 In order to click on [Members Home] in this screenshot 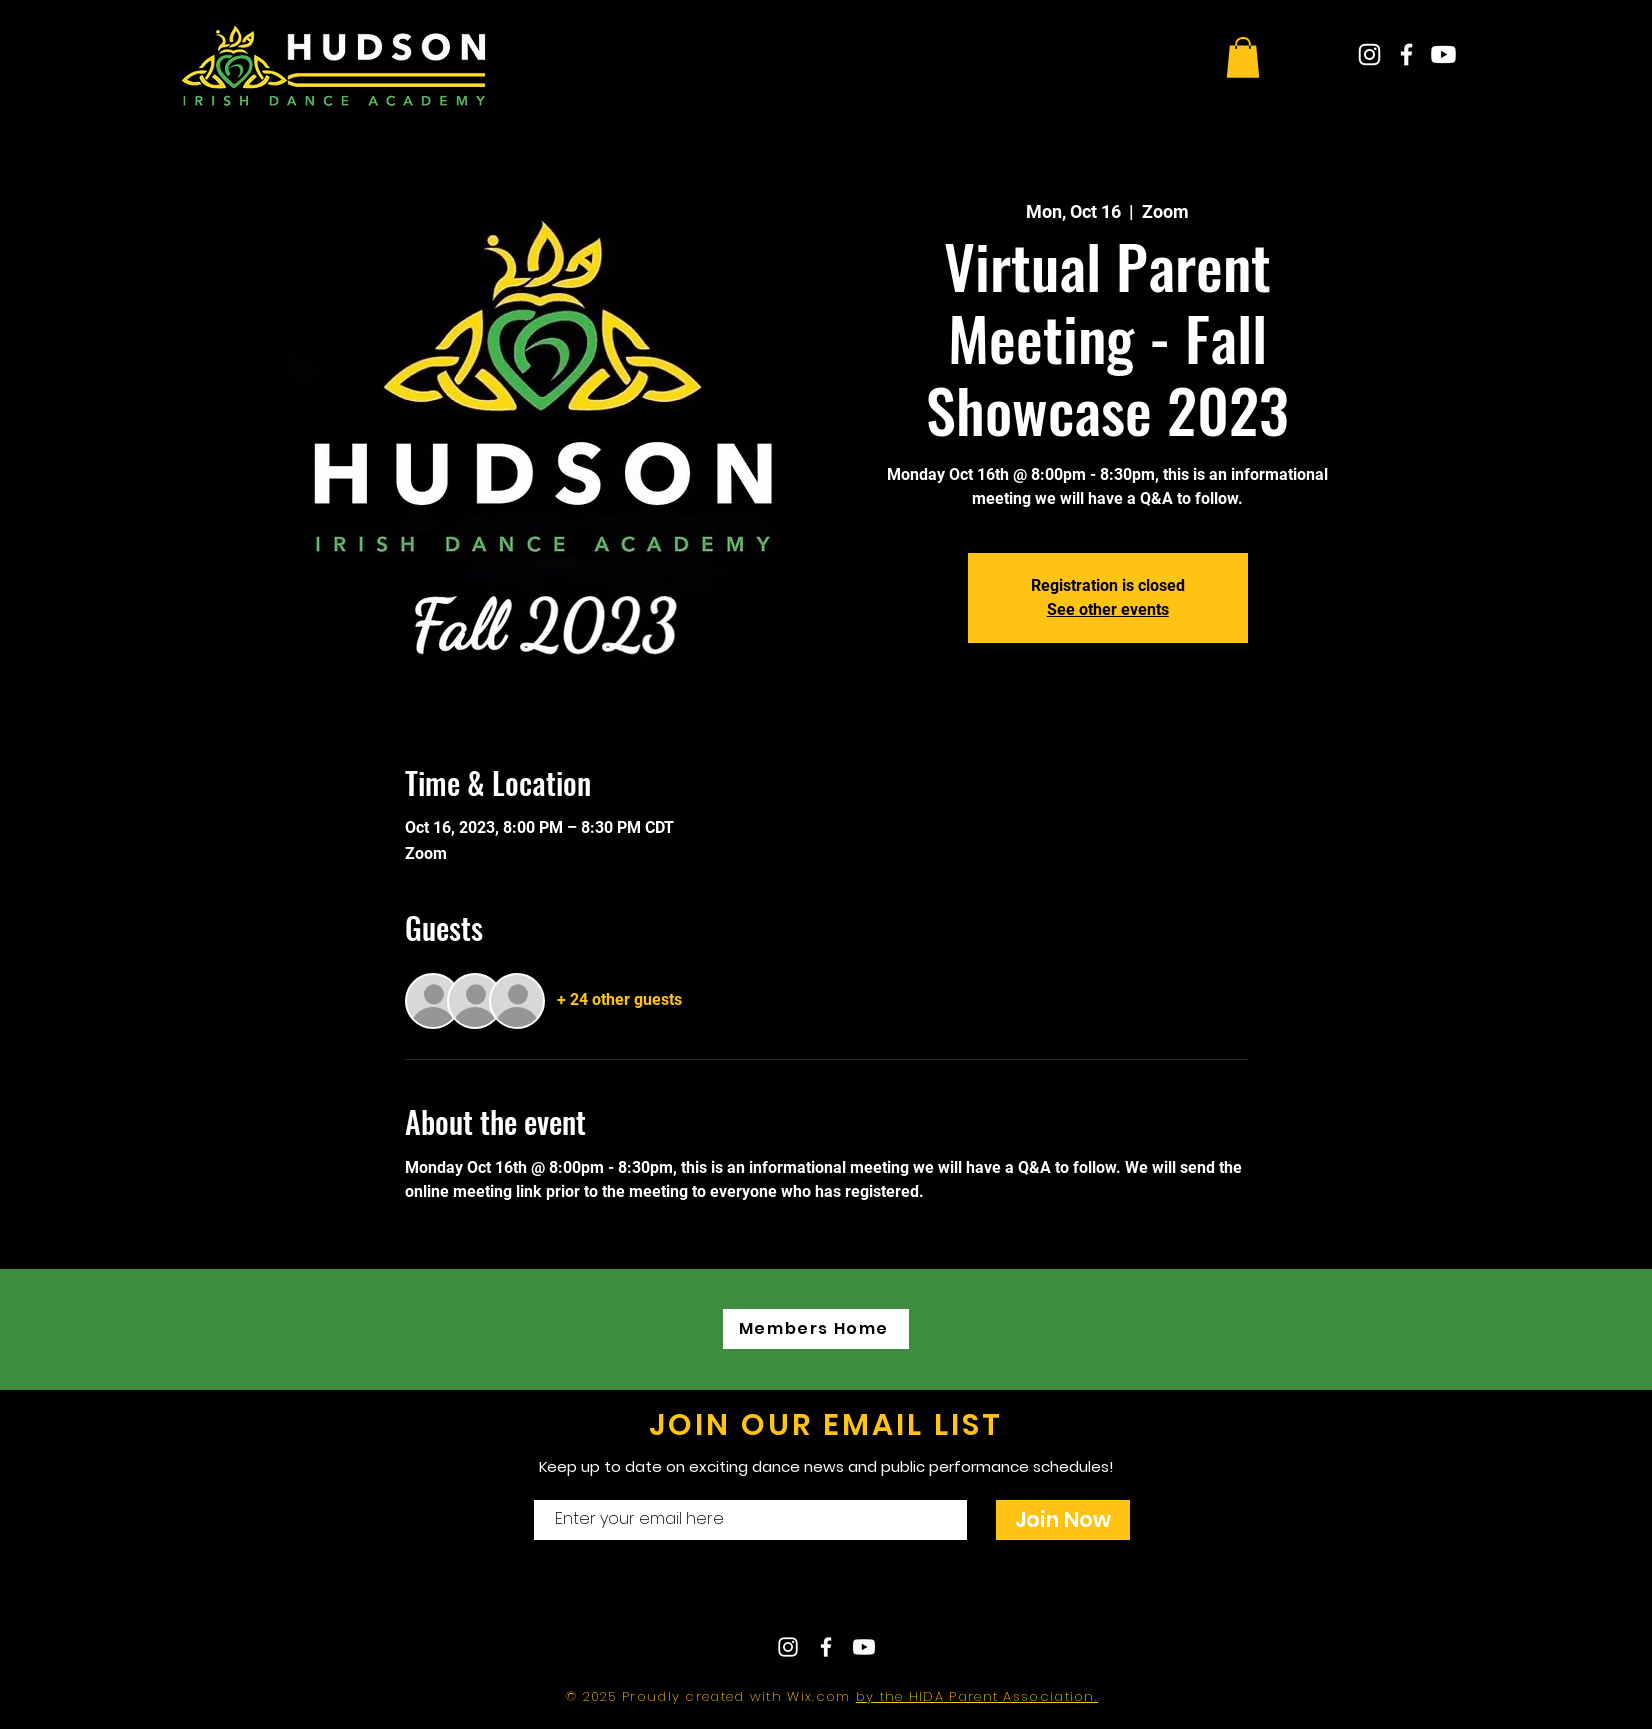, I will do `click(816, 1329)`.